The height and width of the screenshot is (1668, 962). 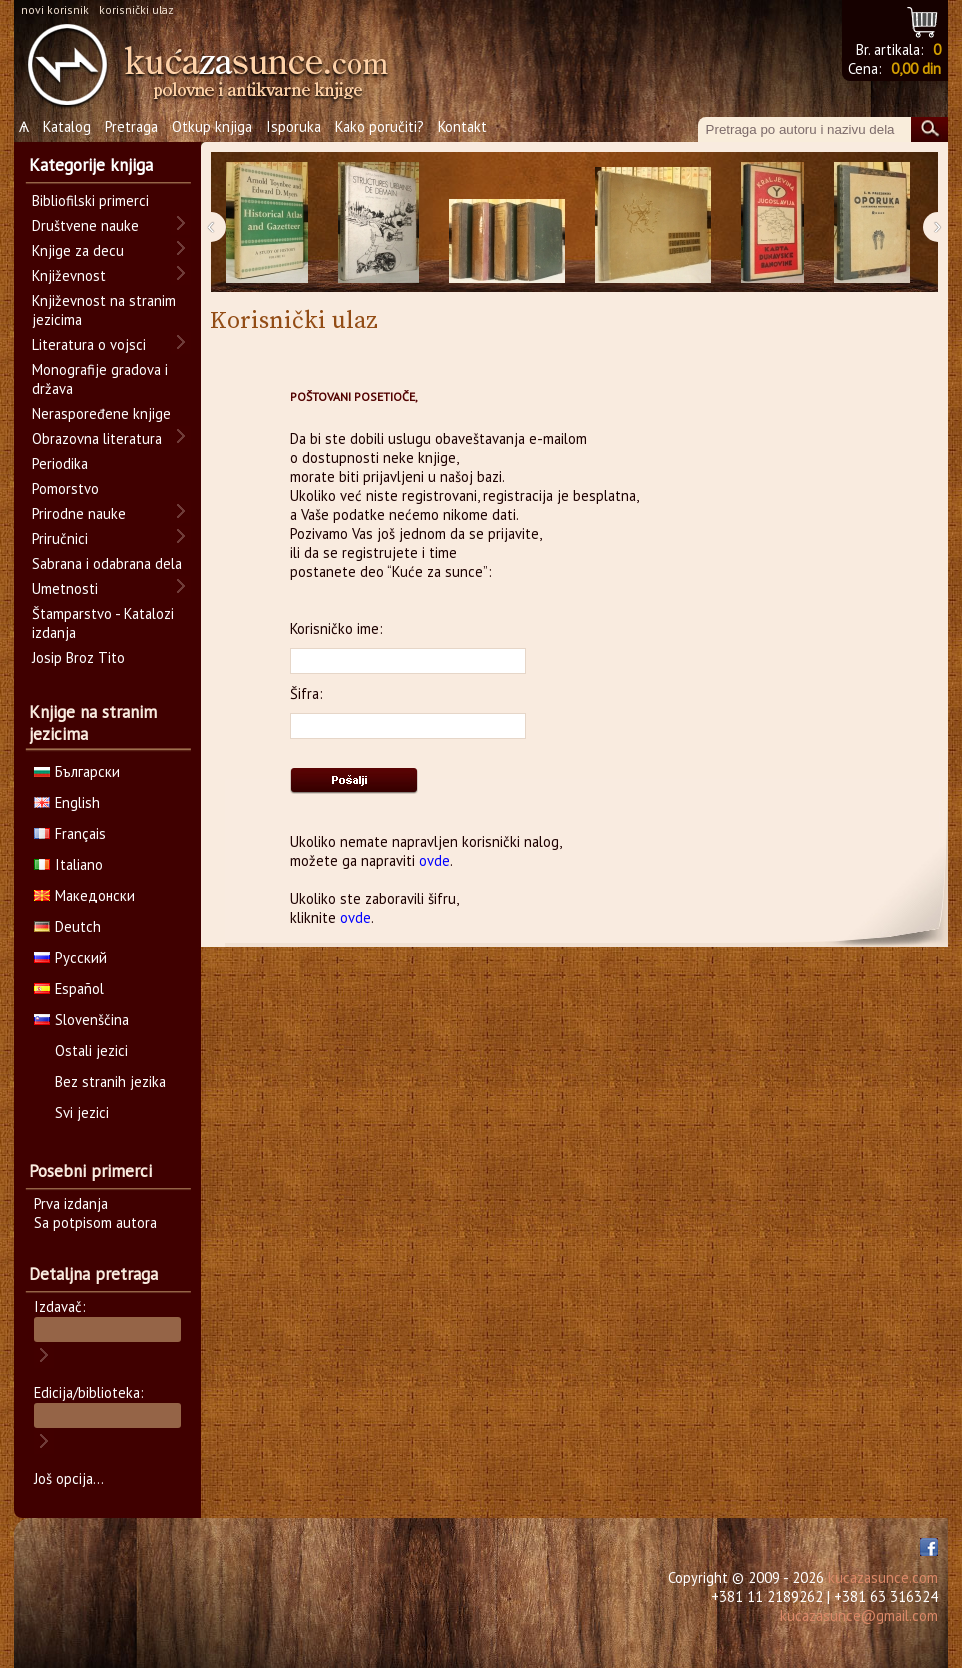 What do you see at coordinates (91, 1050) in the screenshot?
I see `Ostali jezici` at bounding box center [91, 1050].